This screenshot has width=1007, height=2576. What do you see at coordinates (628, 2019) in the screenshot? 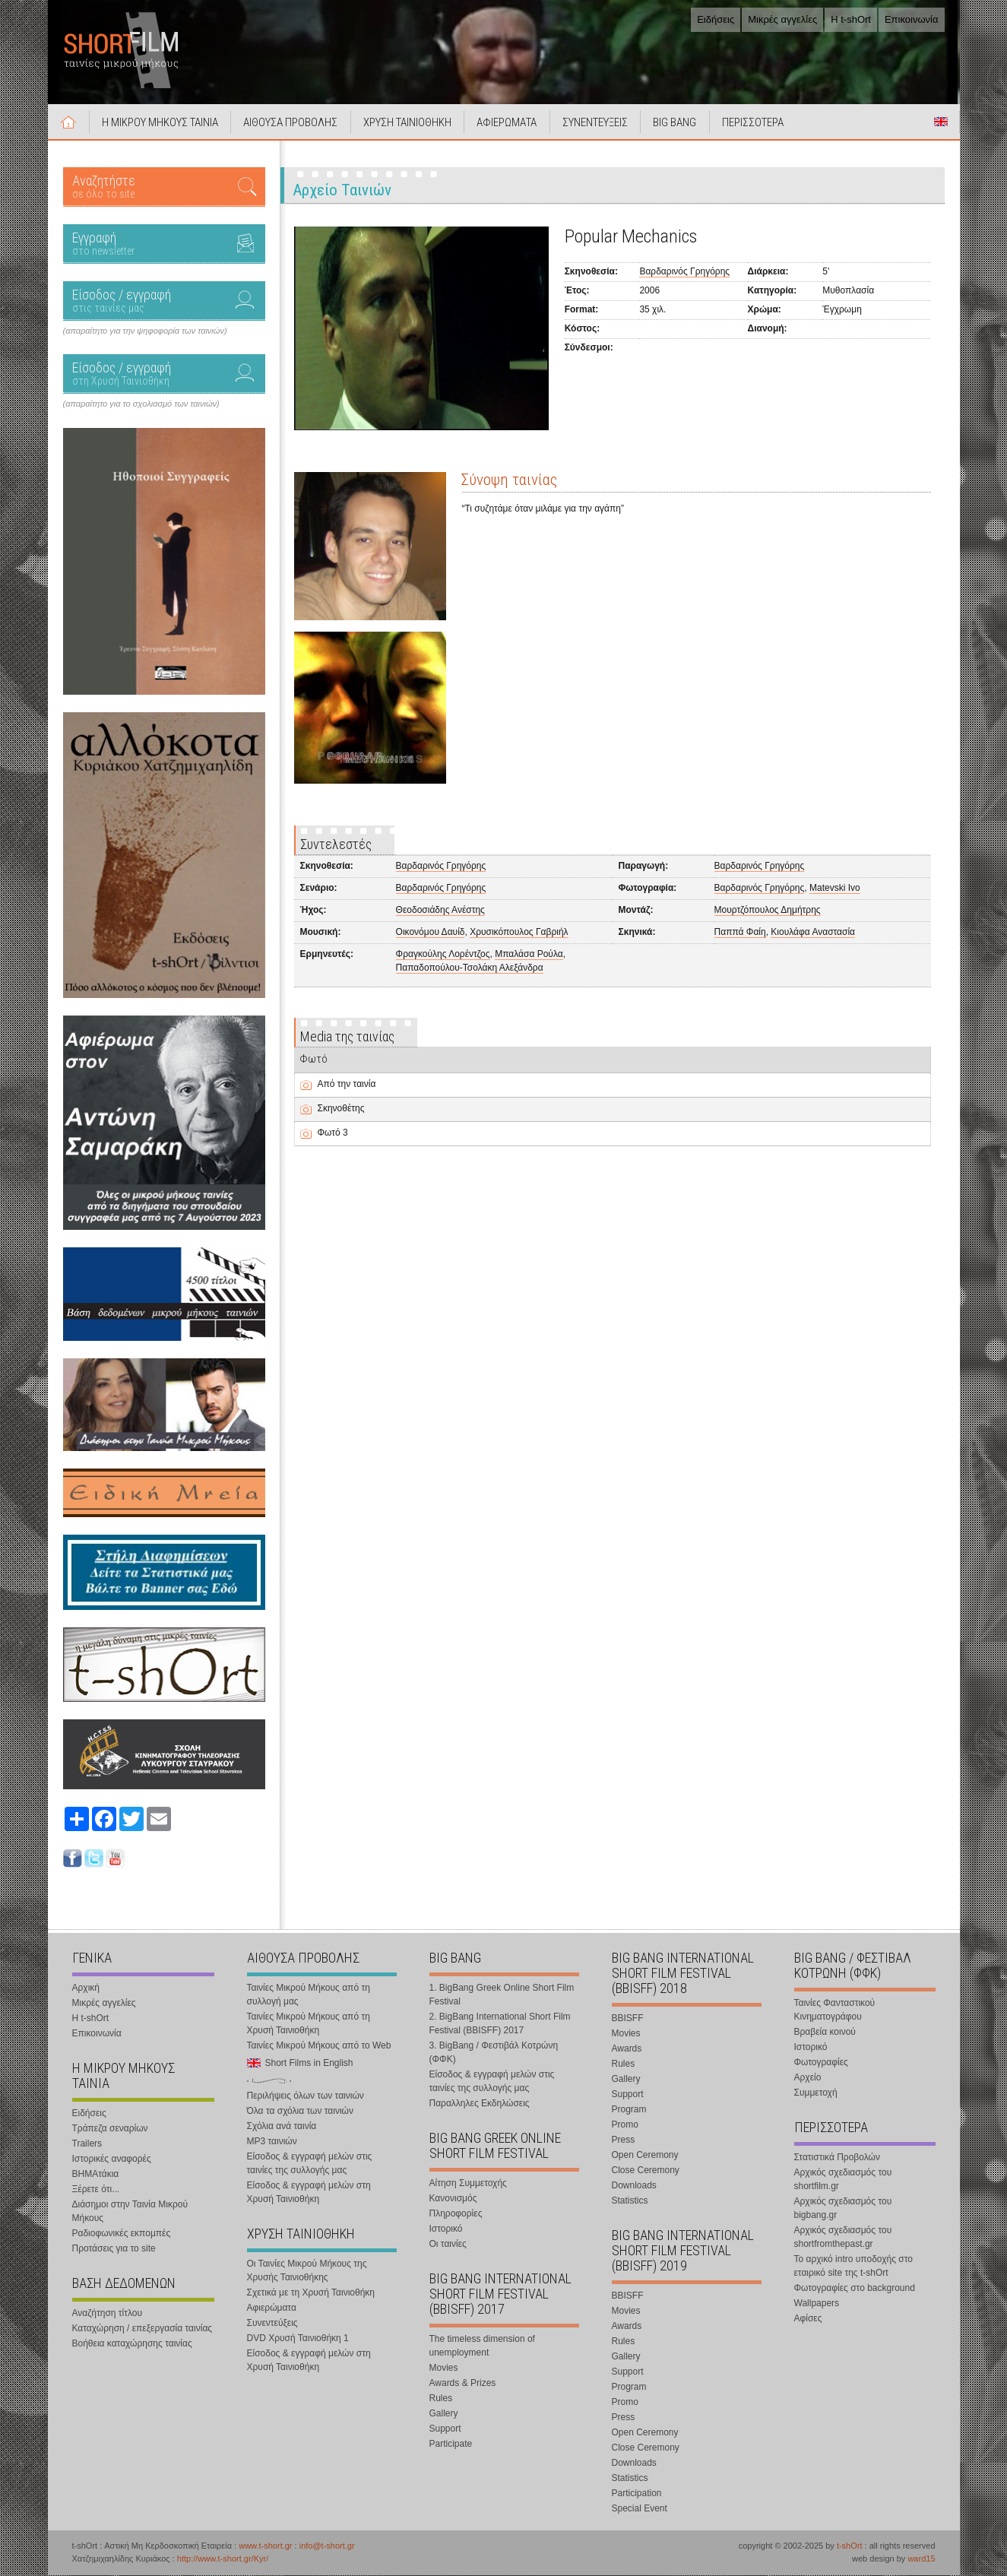
I see `BBISFF` at bounding box center [628, 2019].